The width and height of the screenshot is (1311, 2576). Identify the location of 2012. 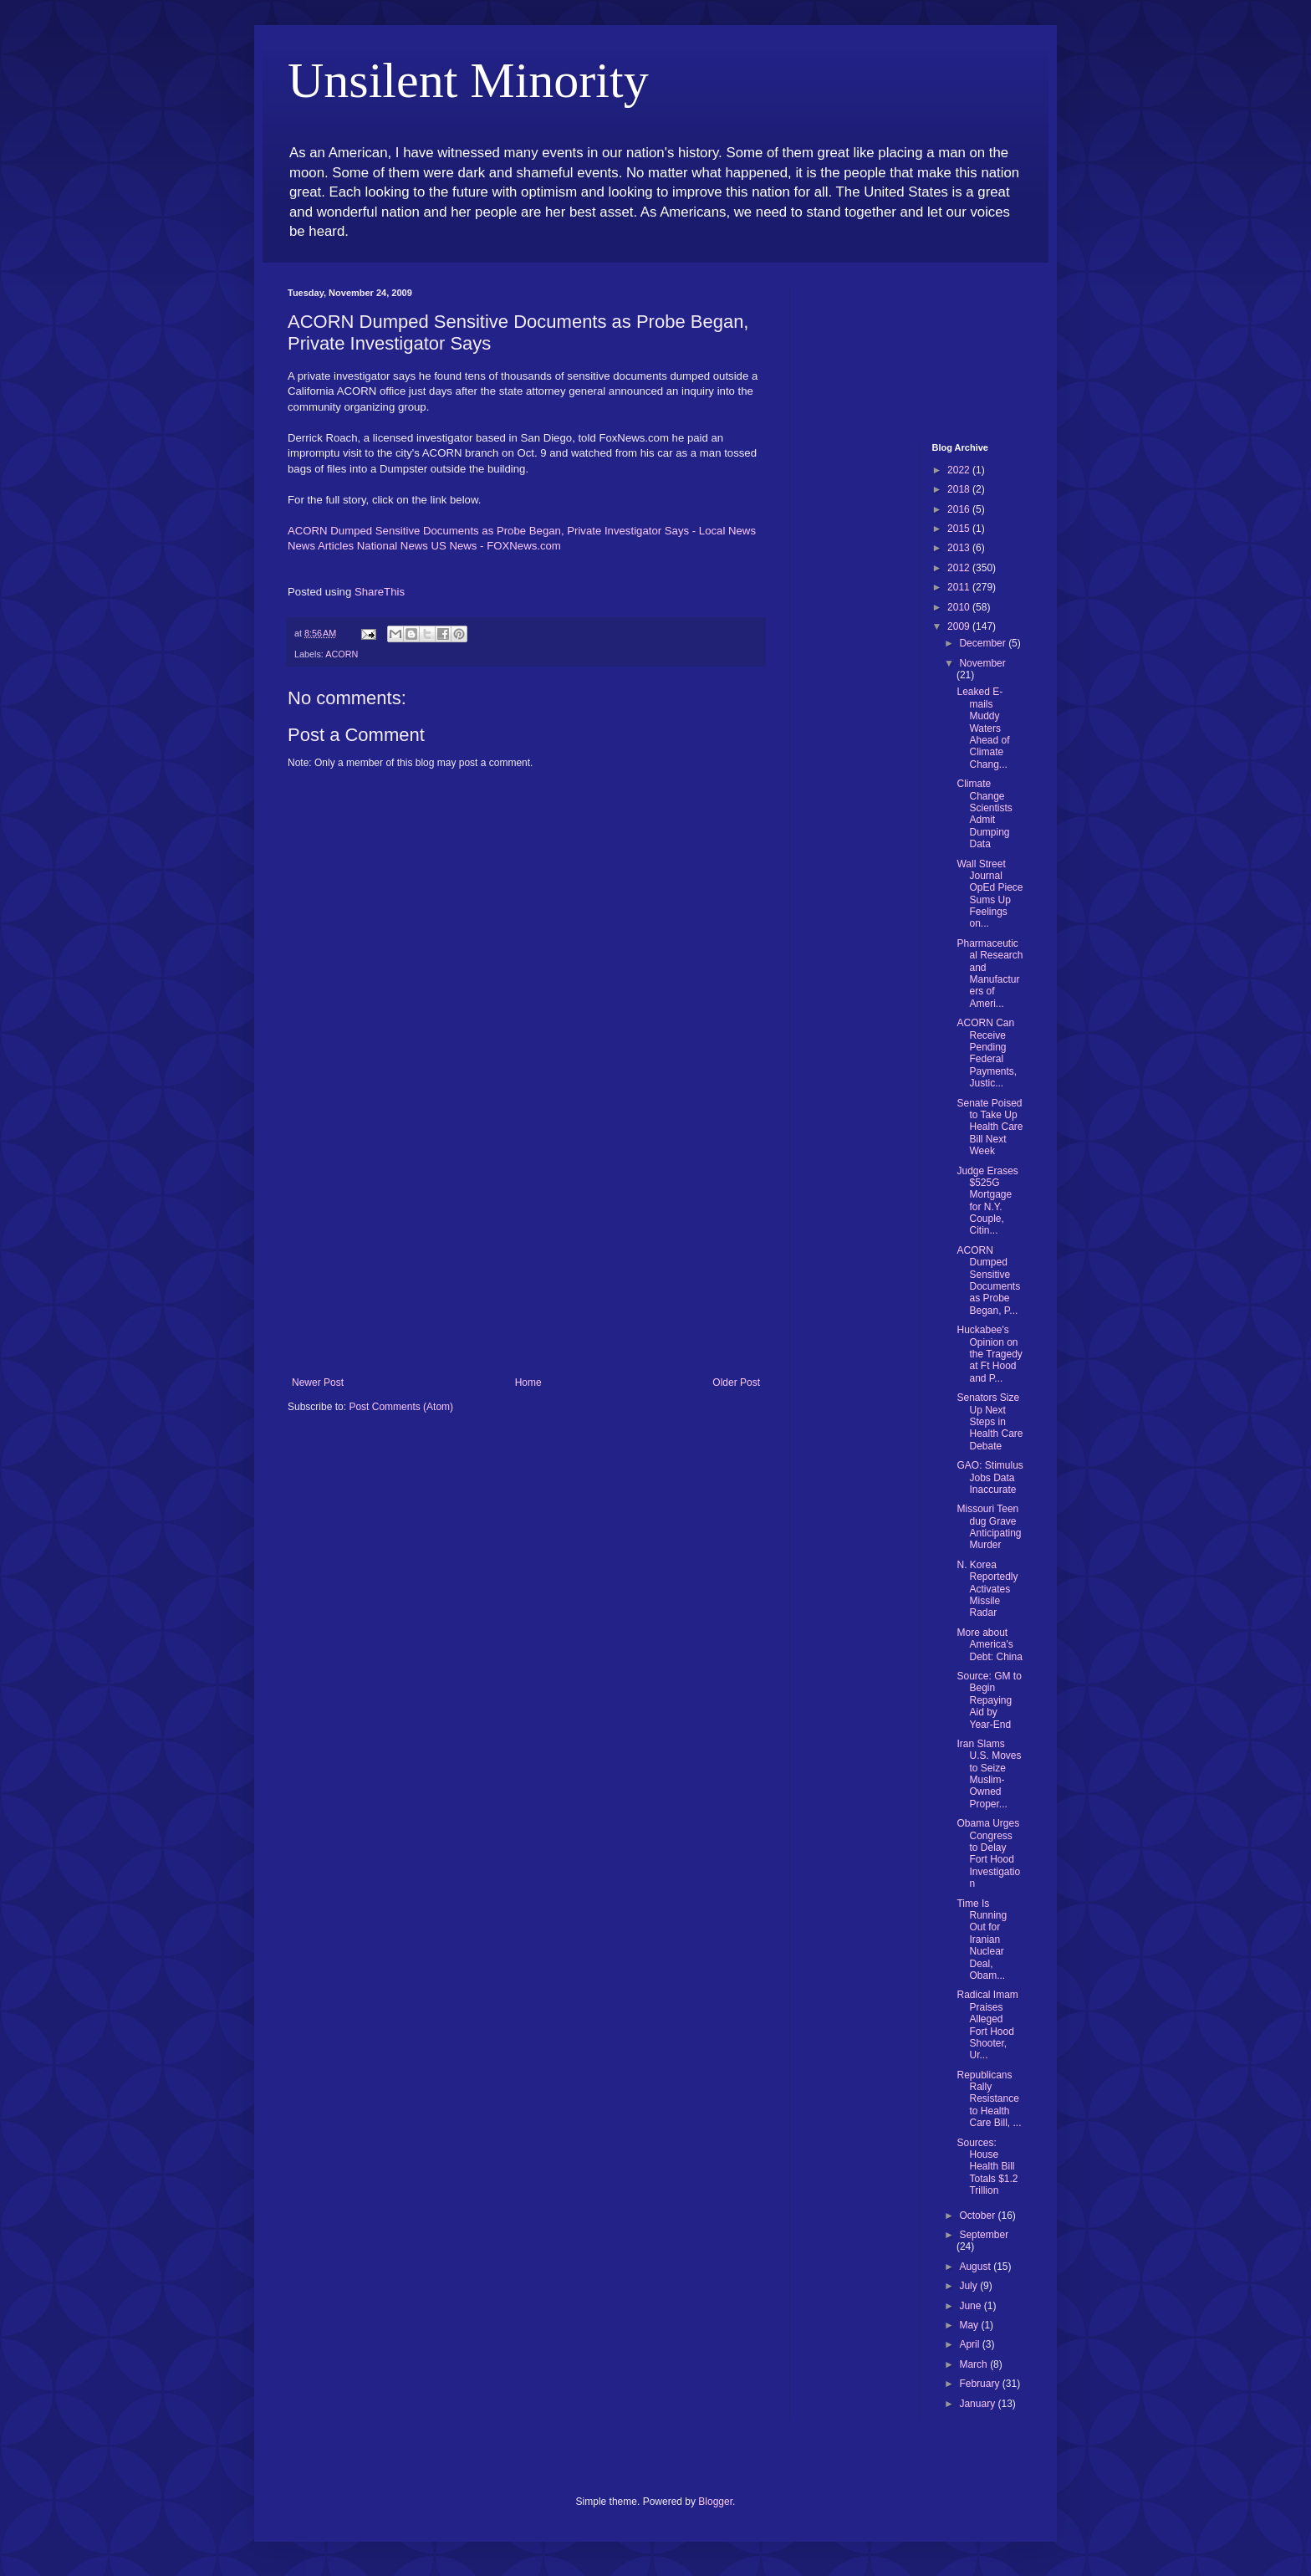
(959, 568).